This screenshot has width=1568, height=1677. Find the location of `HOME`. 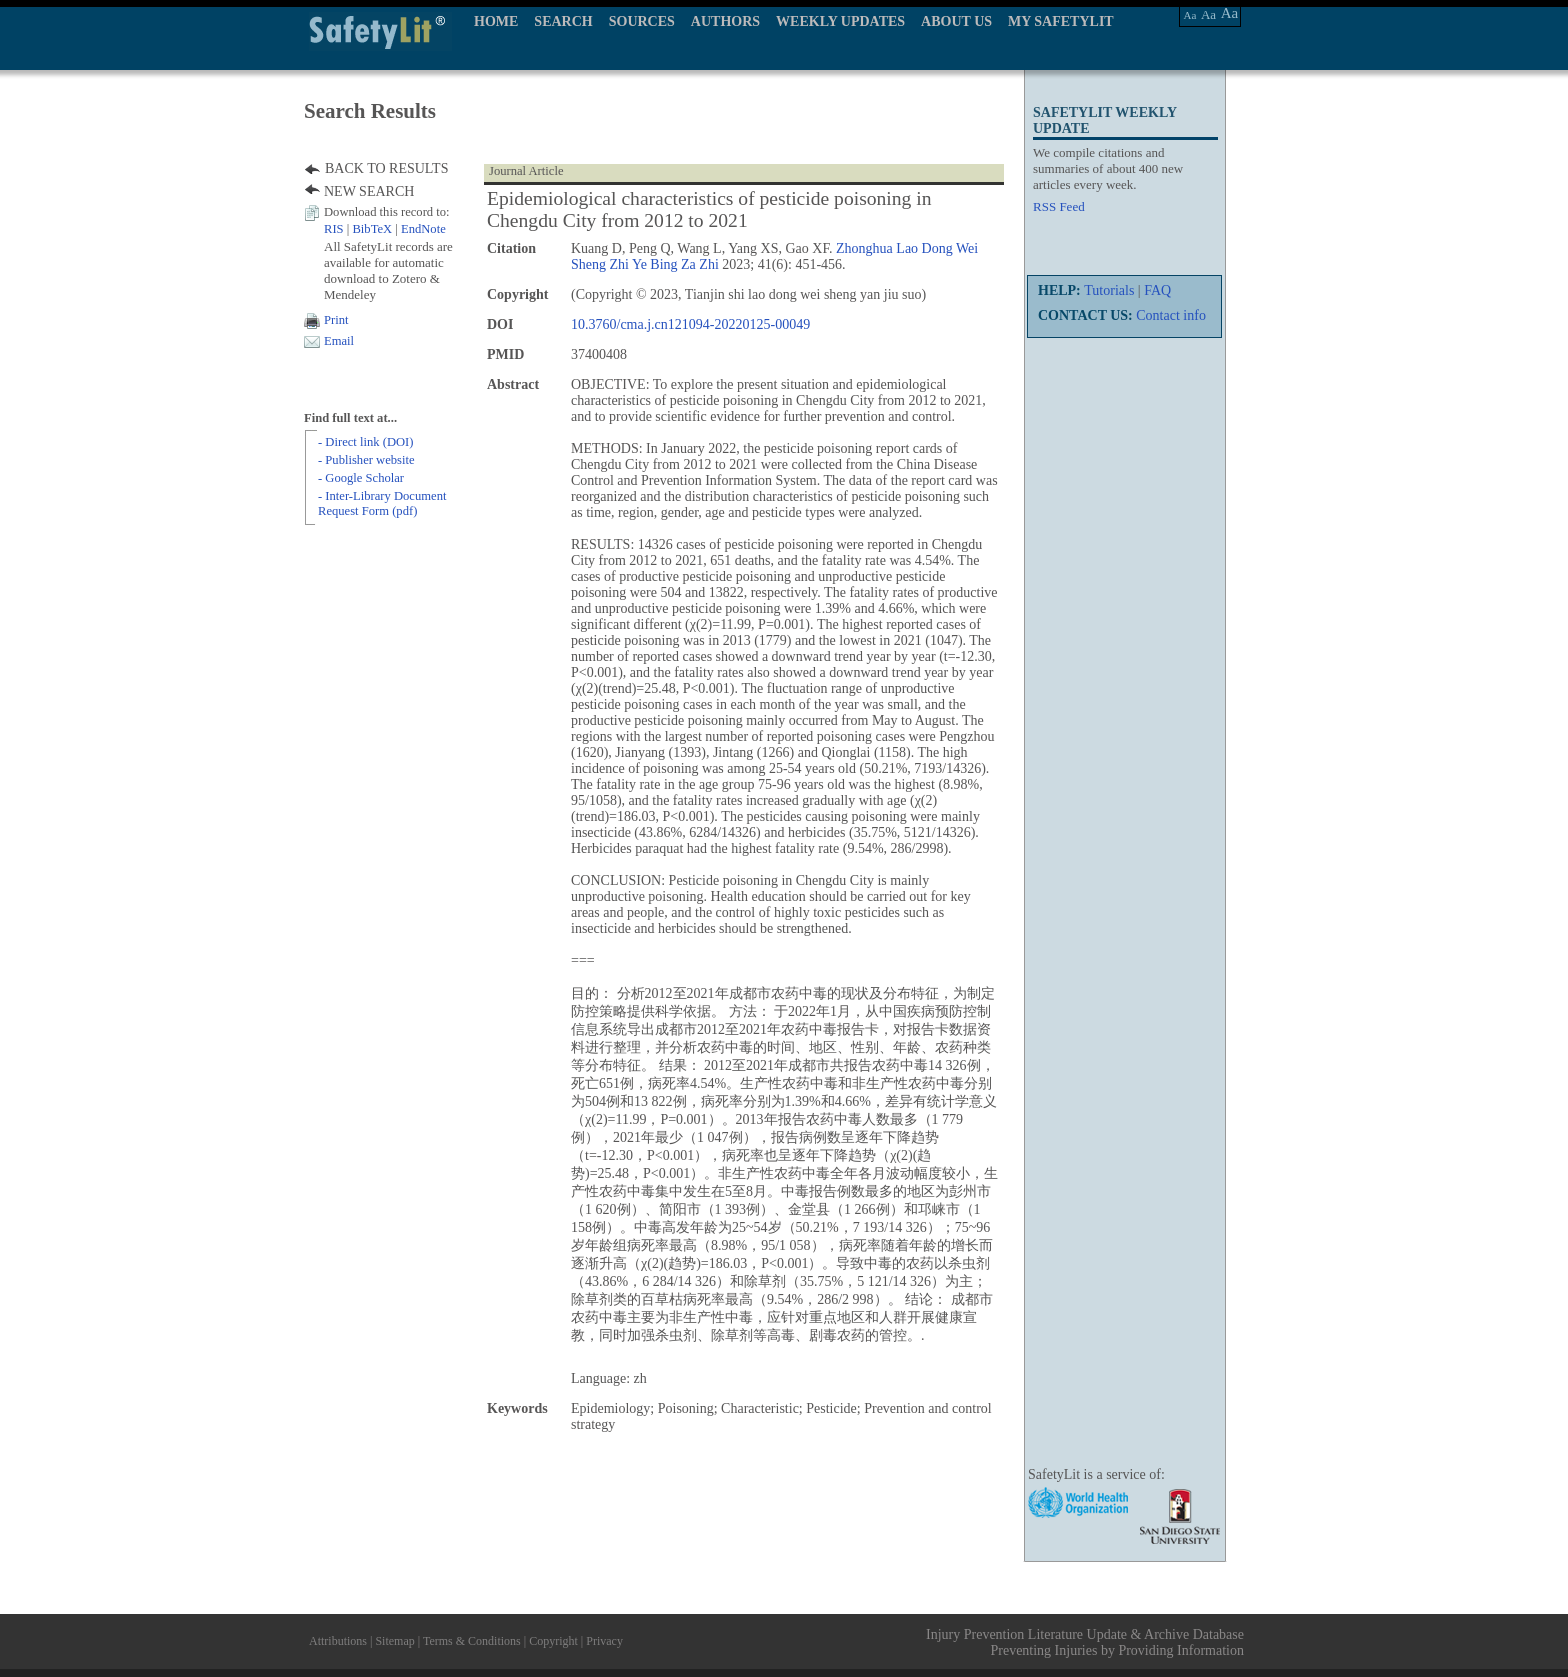

HOME is located at coordinates (496, 21).